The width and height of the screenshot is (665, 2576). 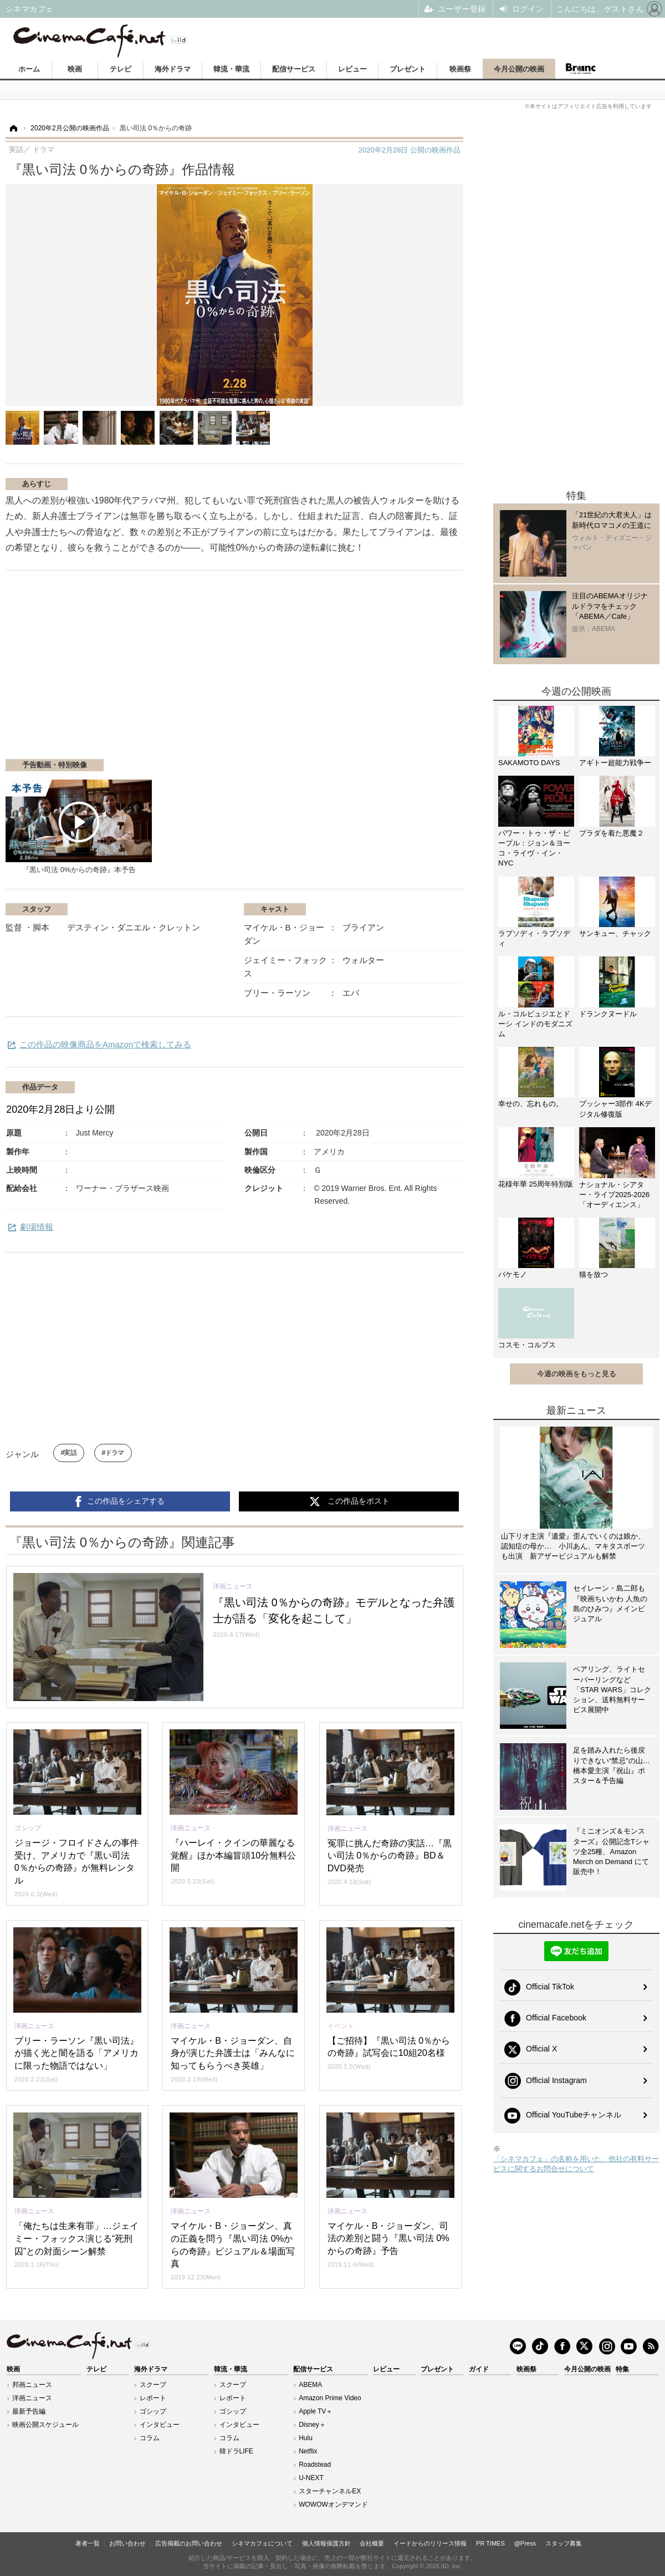 I want to click on 実話, so click(x=70, y=1453).